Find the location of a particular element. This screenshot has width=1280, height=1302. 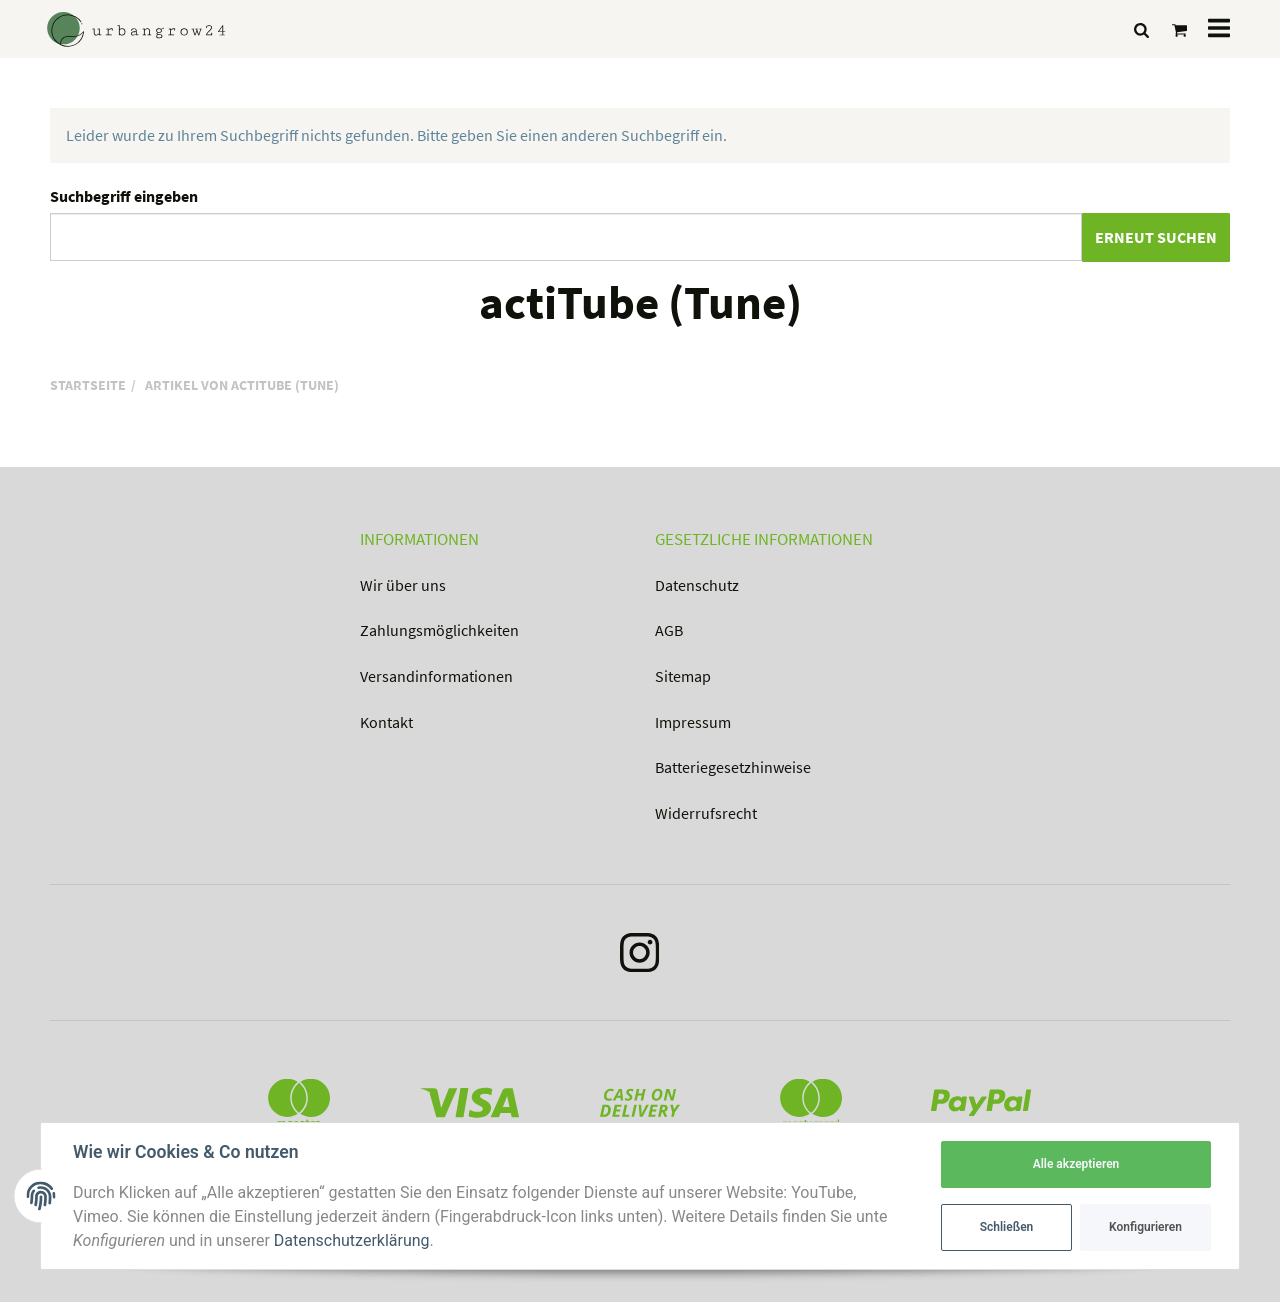

Wir über uns is located at coordinates (403, 585).